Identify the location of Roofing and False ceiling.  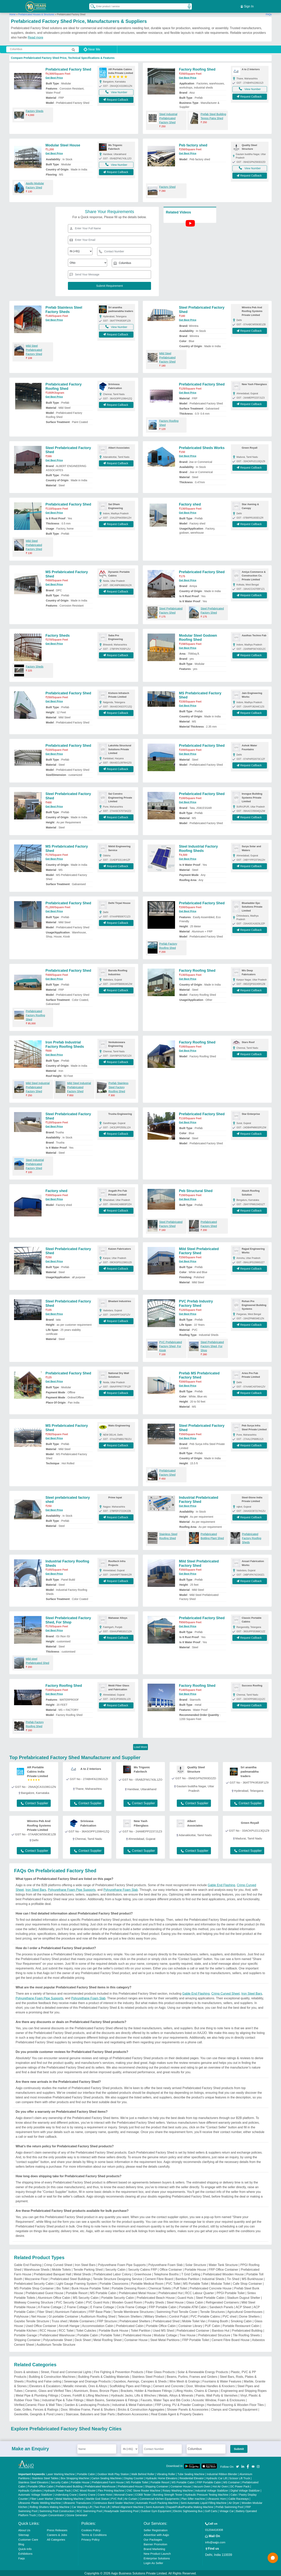
(43, 2380).